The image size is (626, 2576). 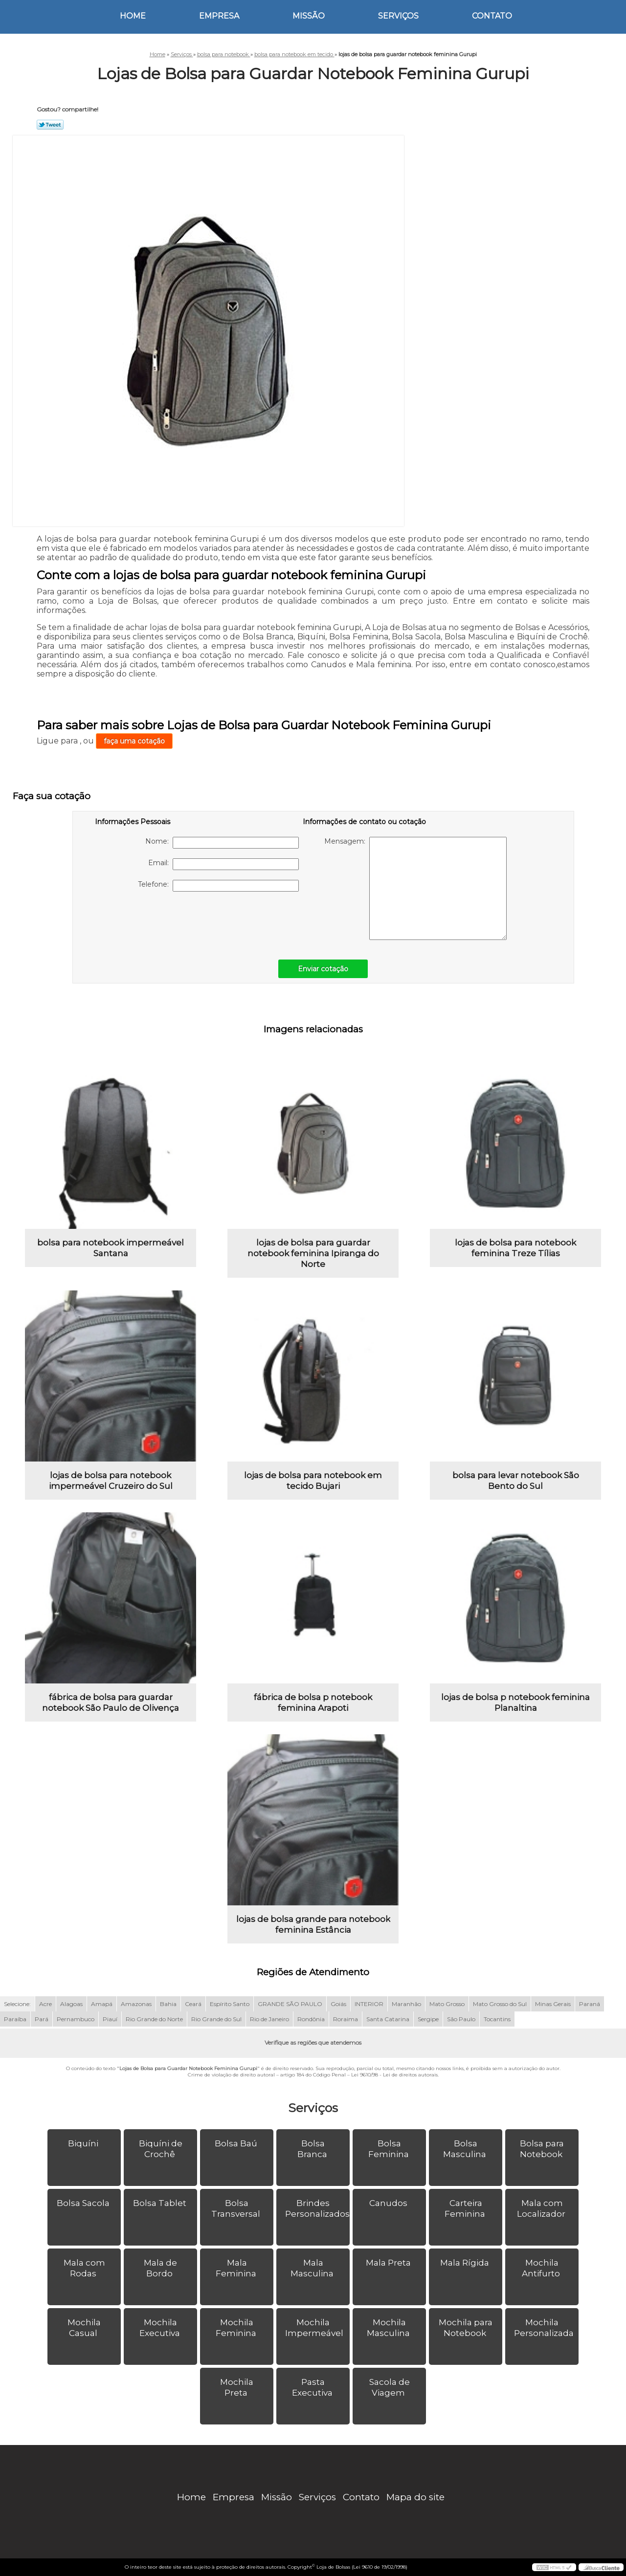 What do you see at coordinates (317, 2208) in the screenshot?
I see `Brindes Personalizados` at bounding box center [317, 2208].